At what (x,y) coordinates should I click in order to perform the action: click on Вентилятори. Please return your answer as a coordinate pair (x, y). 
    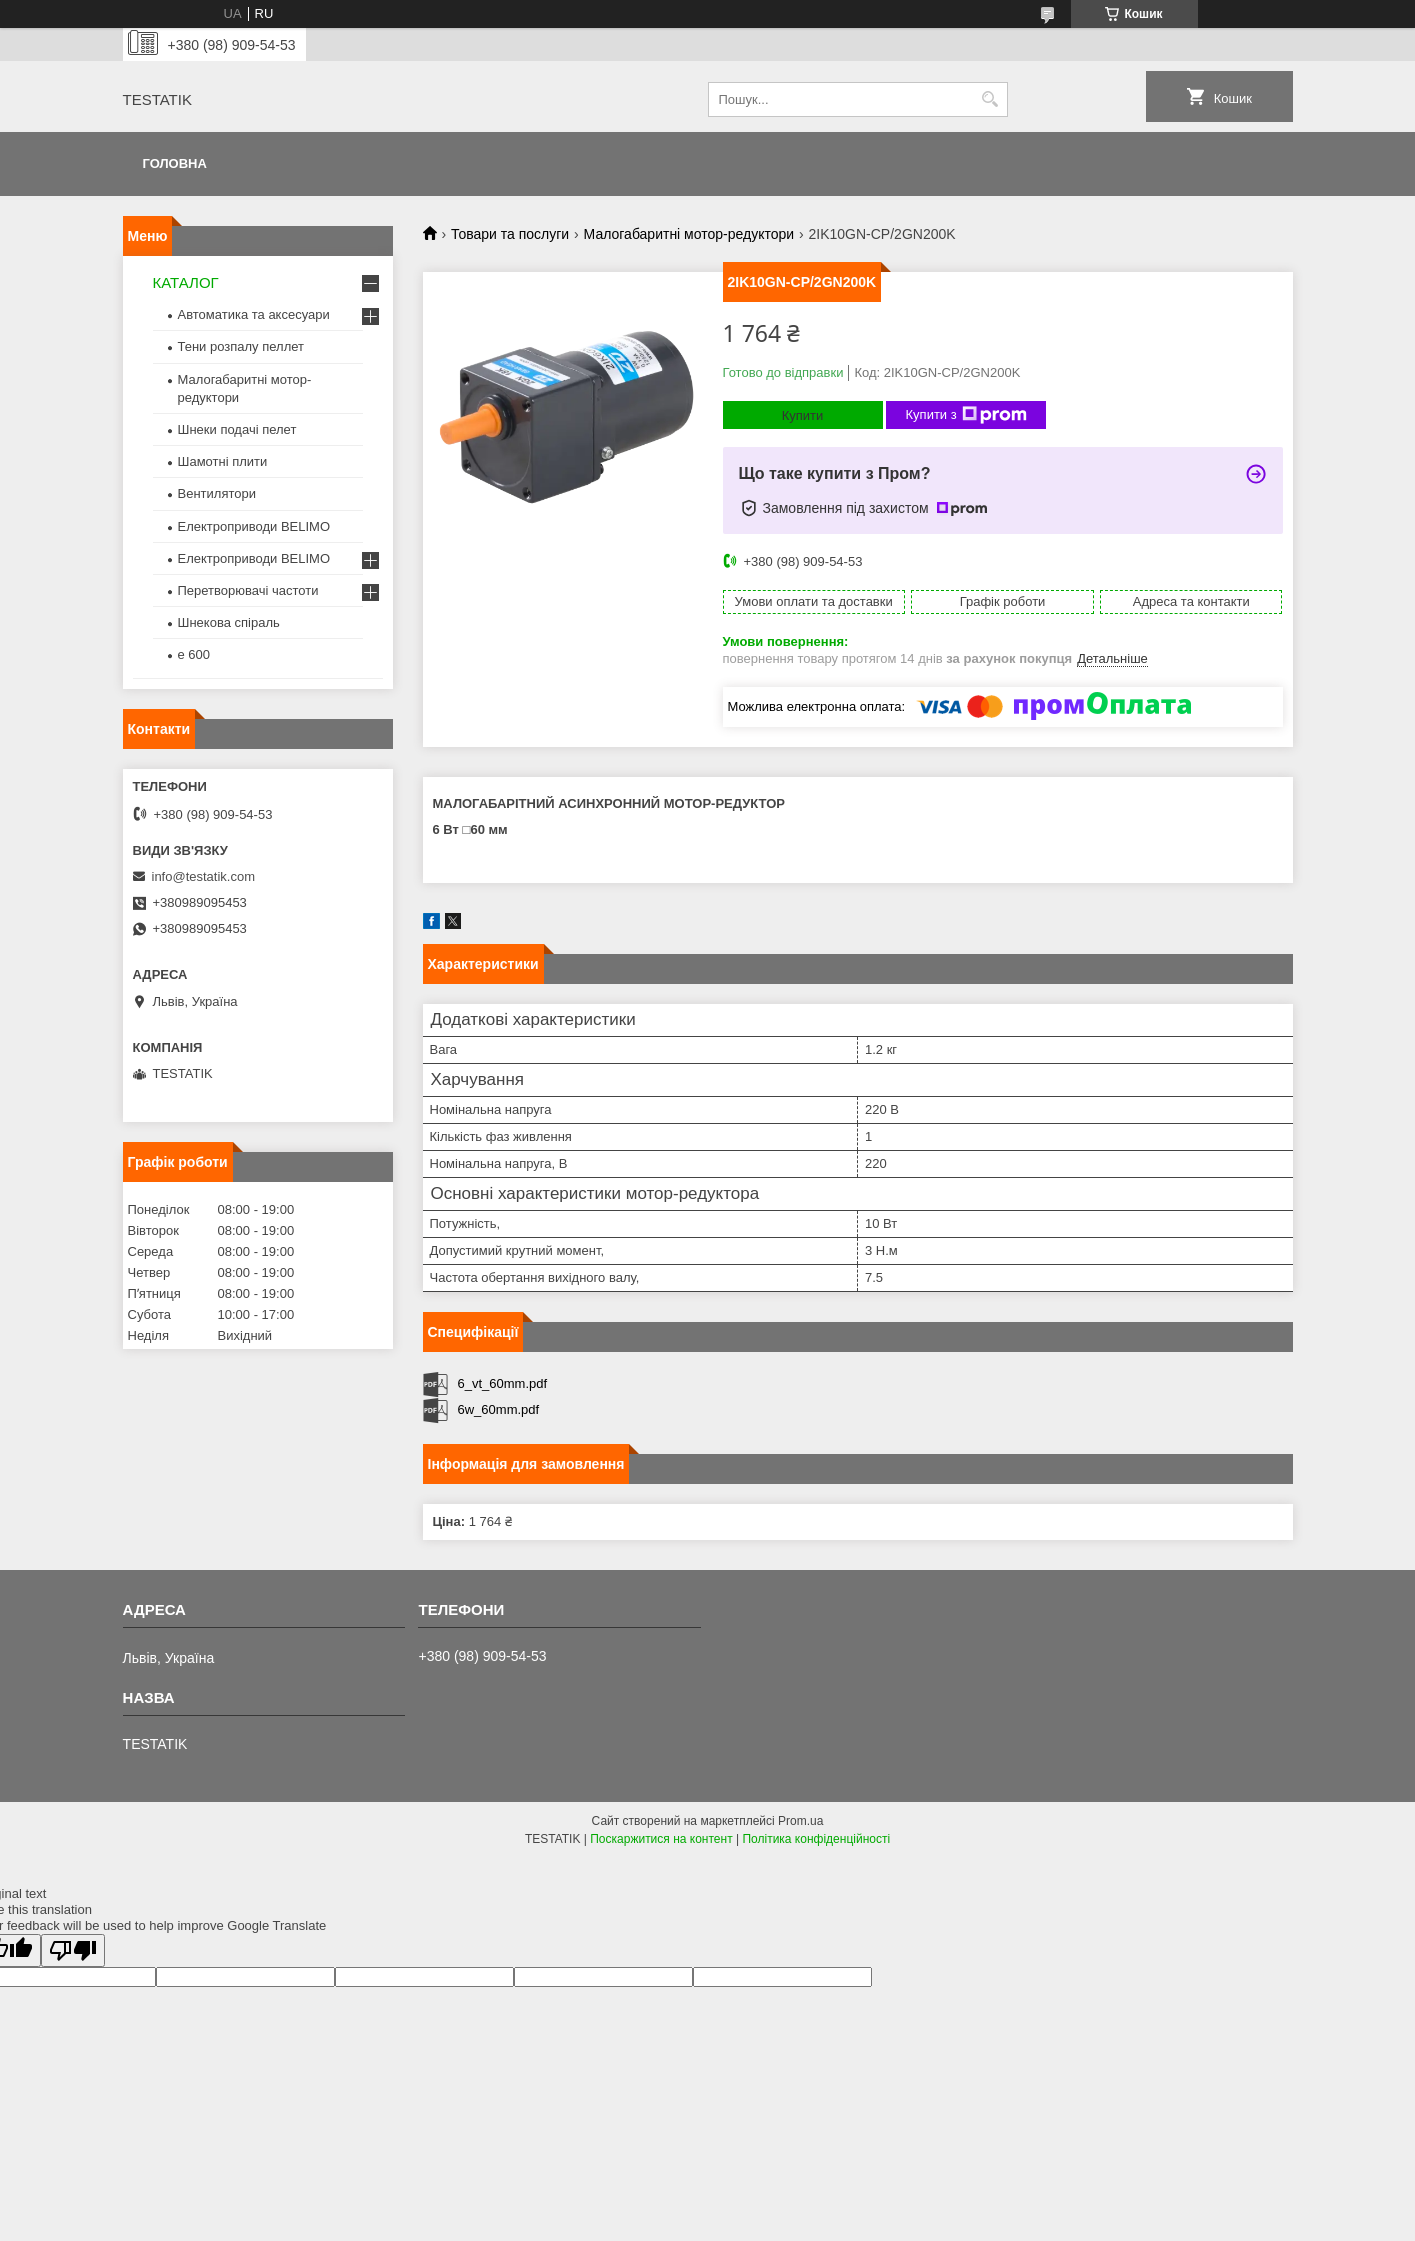
    Looking at the image, I should click on (217, 493).